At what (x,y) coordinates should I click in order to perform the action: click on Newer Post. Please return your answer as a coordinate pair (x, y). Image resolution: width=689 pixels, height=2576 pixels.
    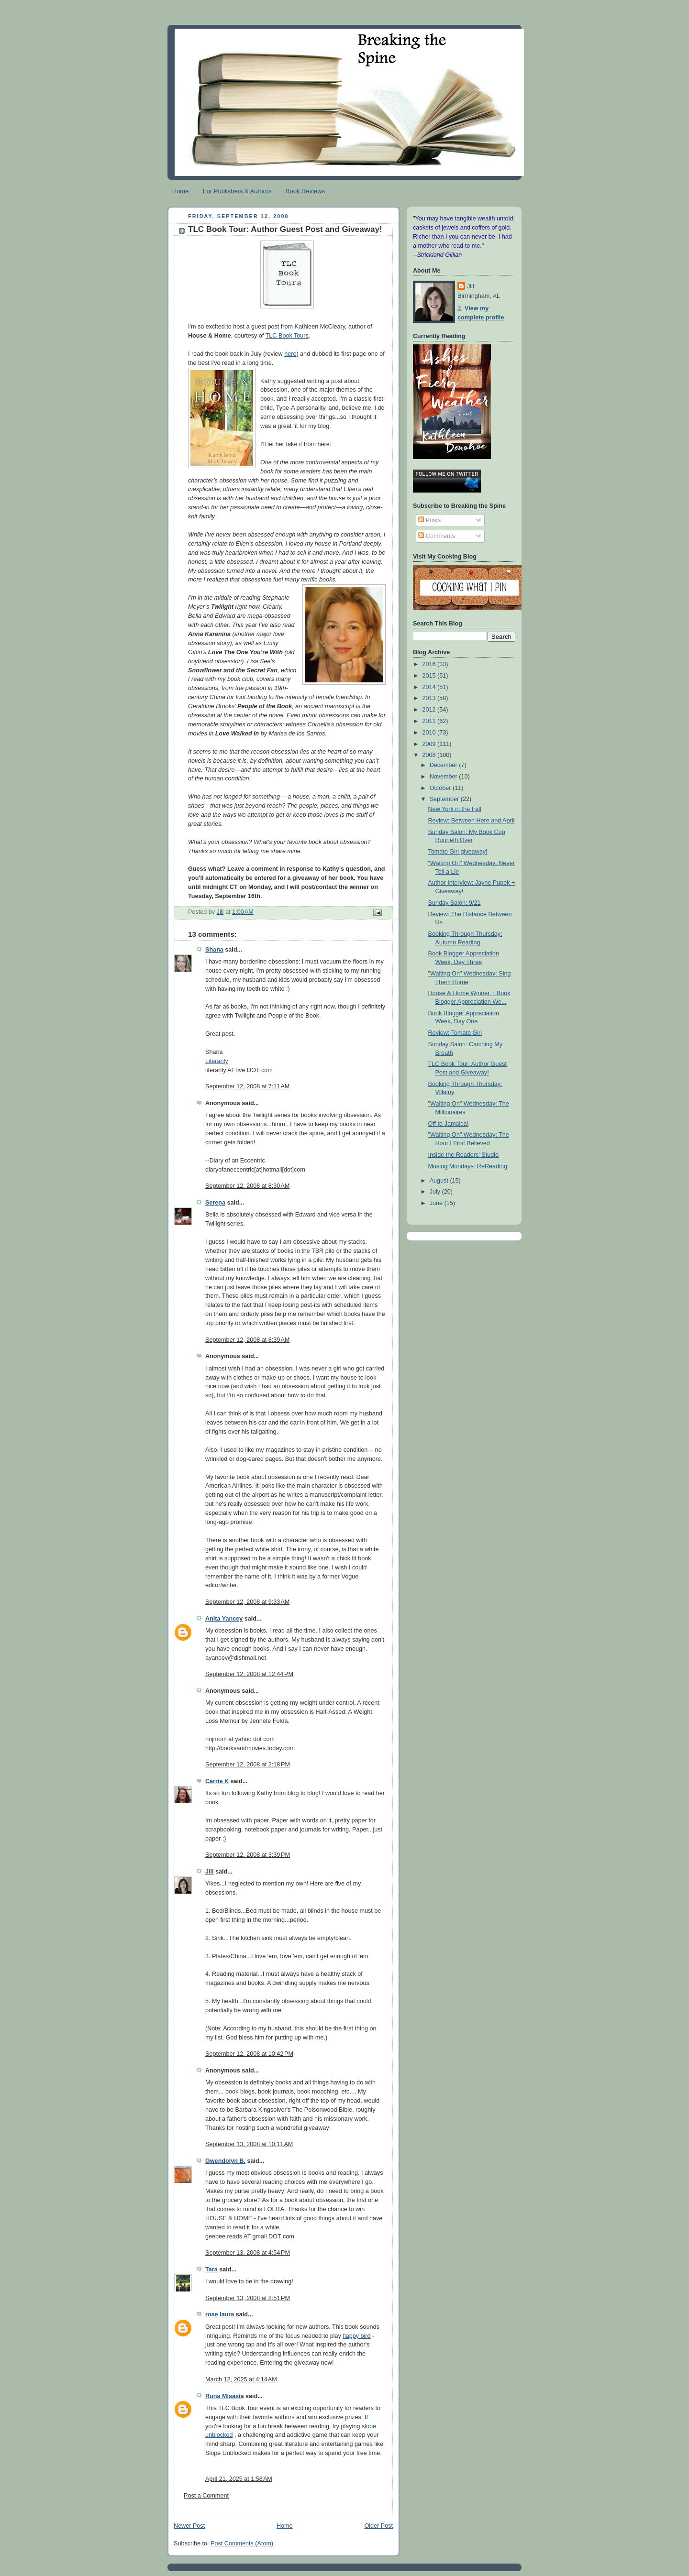
    Looking at the image, I should click on (189, 2525).